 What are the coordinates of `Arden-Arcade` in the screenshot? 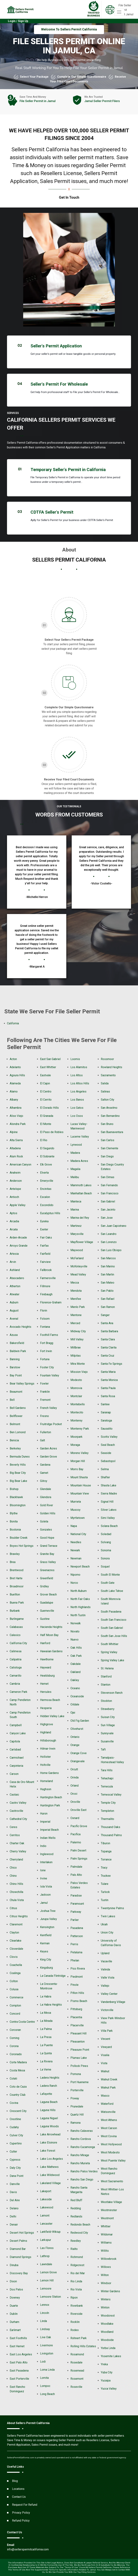 It's located at (18, 1237).